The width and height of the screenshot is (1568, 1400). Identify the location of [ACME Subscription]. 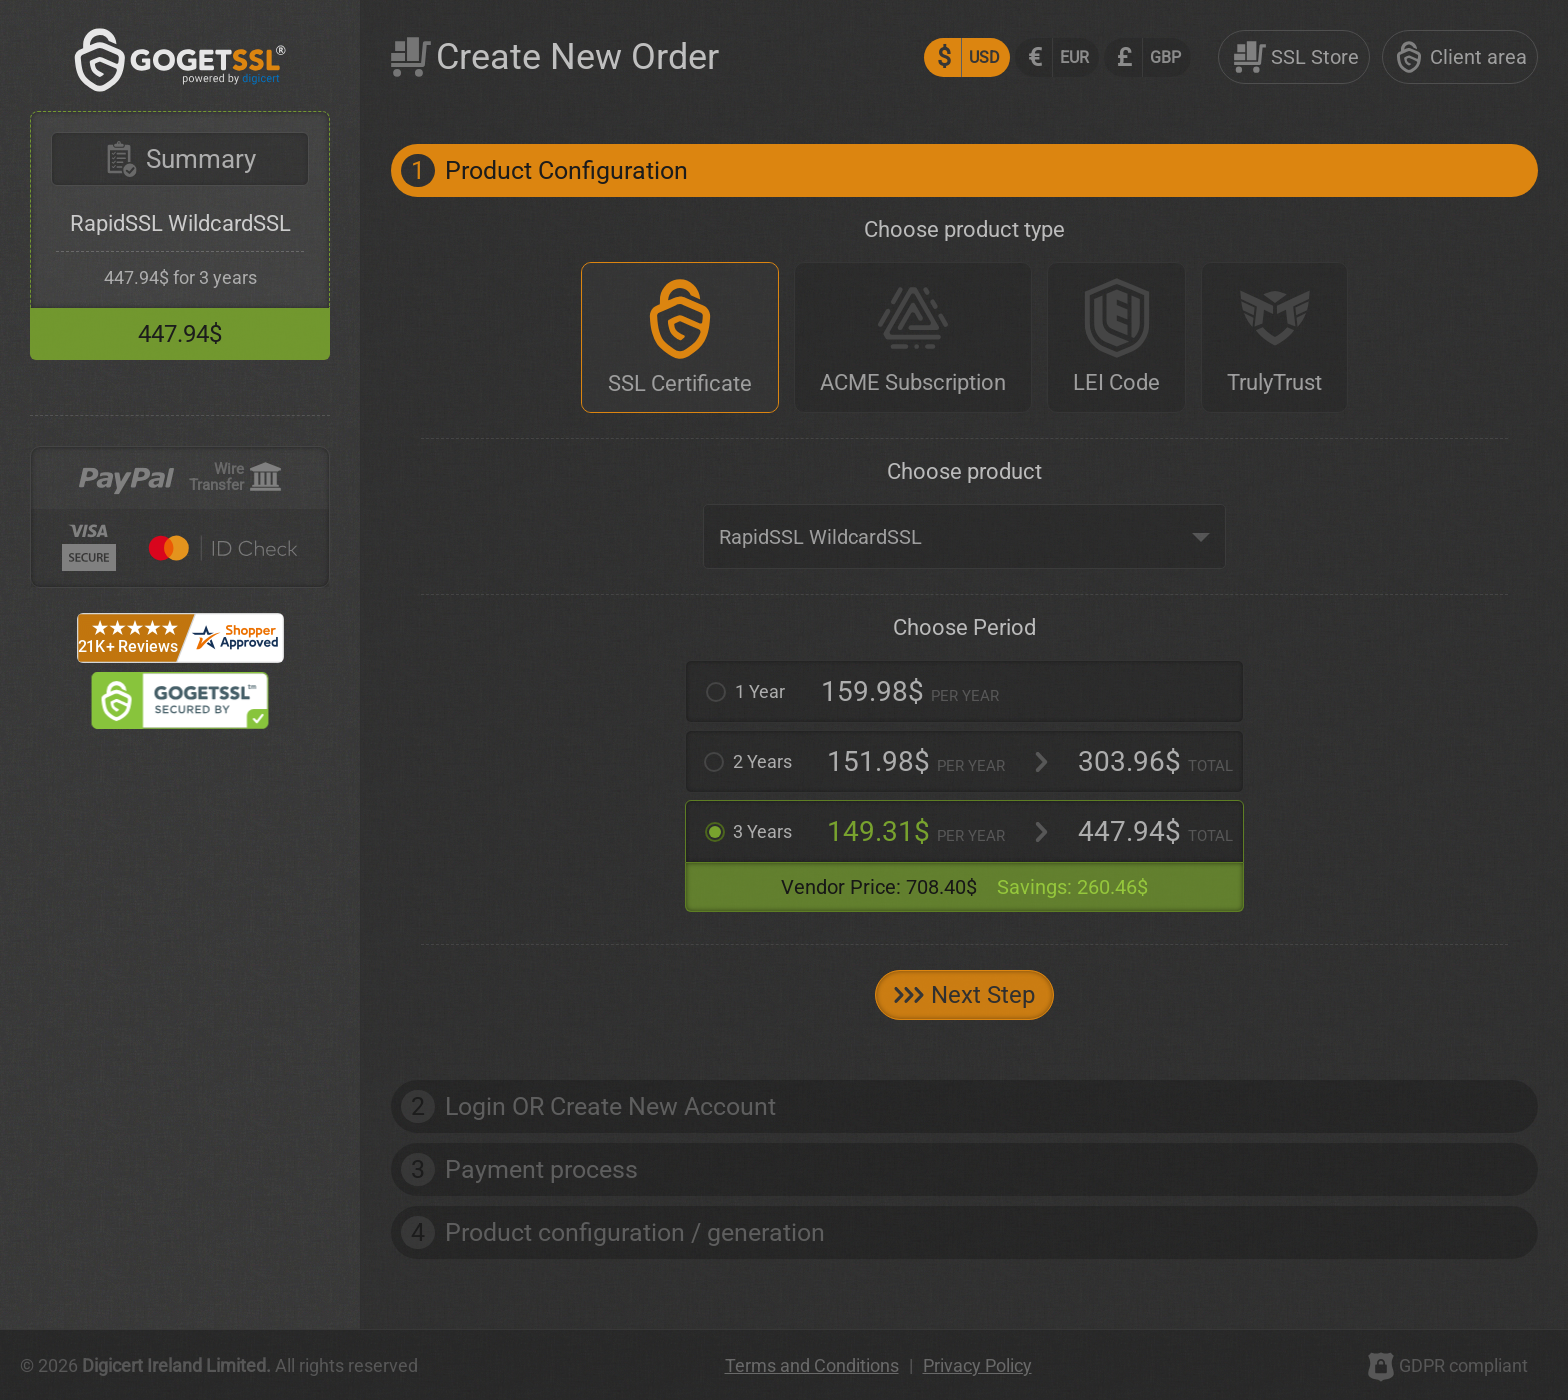
(913, 337).